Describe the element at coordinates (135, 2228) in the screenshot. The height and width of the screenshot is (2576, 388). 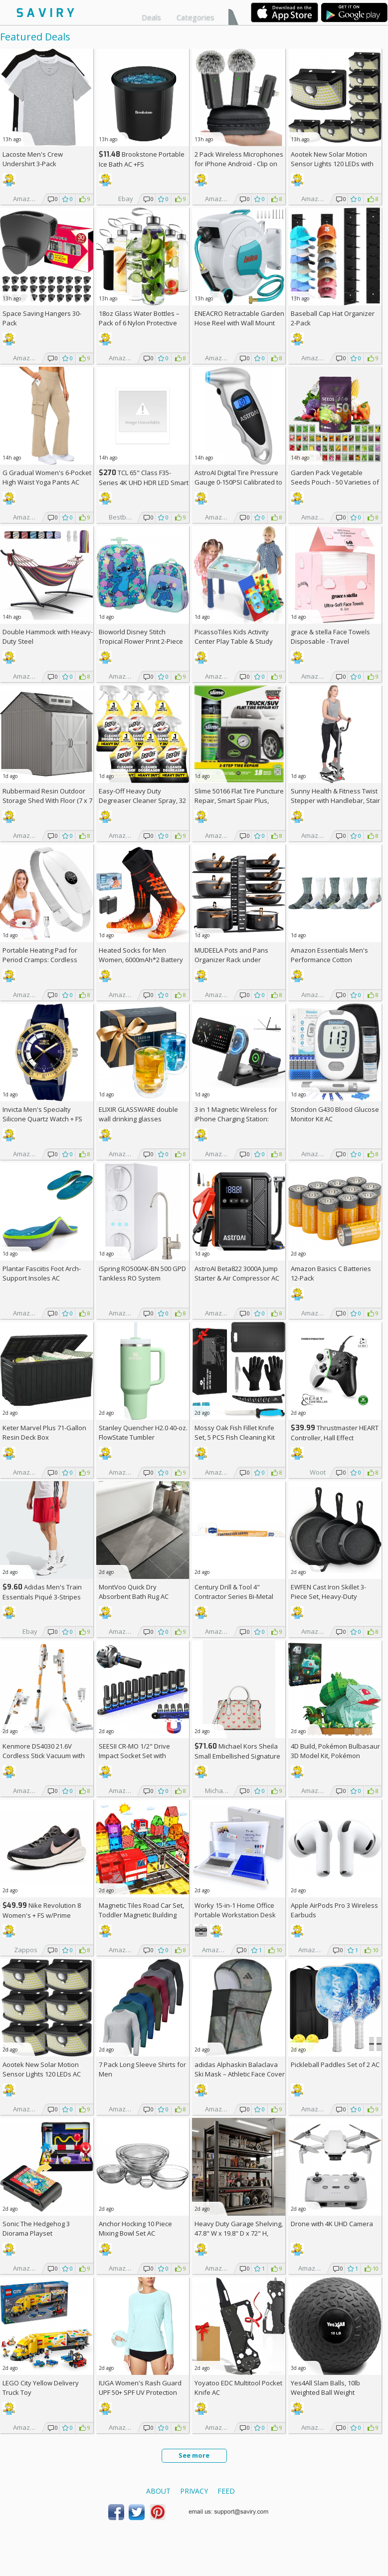
I see `Anchor Hocking 10 Piece Mixing Bowl Set AC` at that location.